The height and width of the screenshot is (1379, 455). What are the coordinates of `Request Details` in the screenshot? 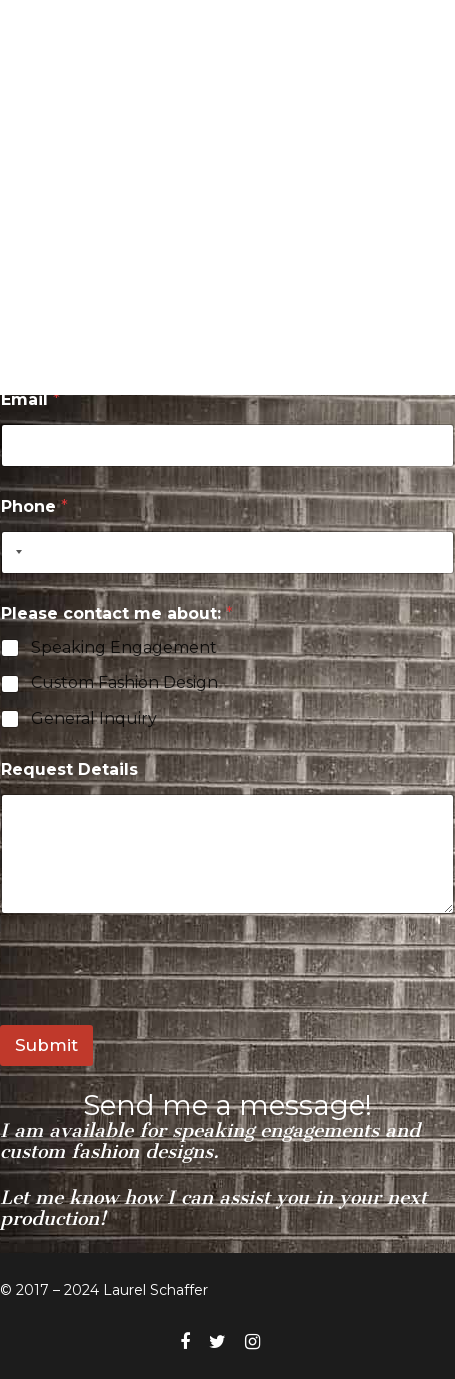 It's located at (69, 769).